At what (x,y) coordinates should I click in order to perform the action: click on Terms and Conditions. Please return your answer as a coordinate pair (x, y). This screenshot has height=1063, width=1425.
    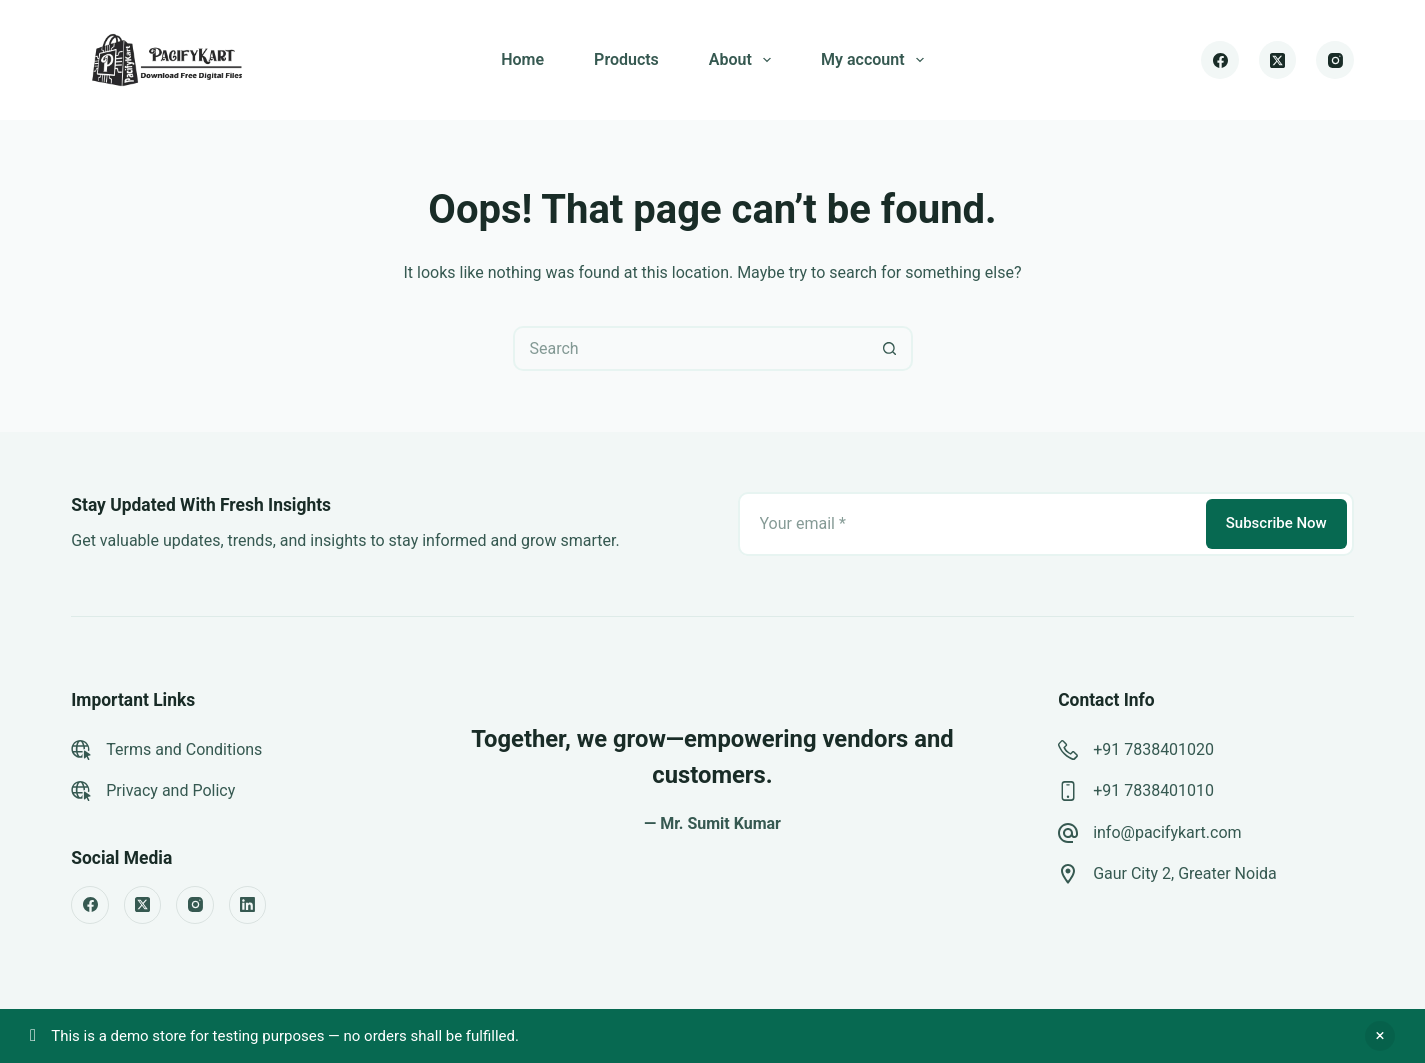
    Looking at the image, I should click on (184, 749).